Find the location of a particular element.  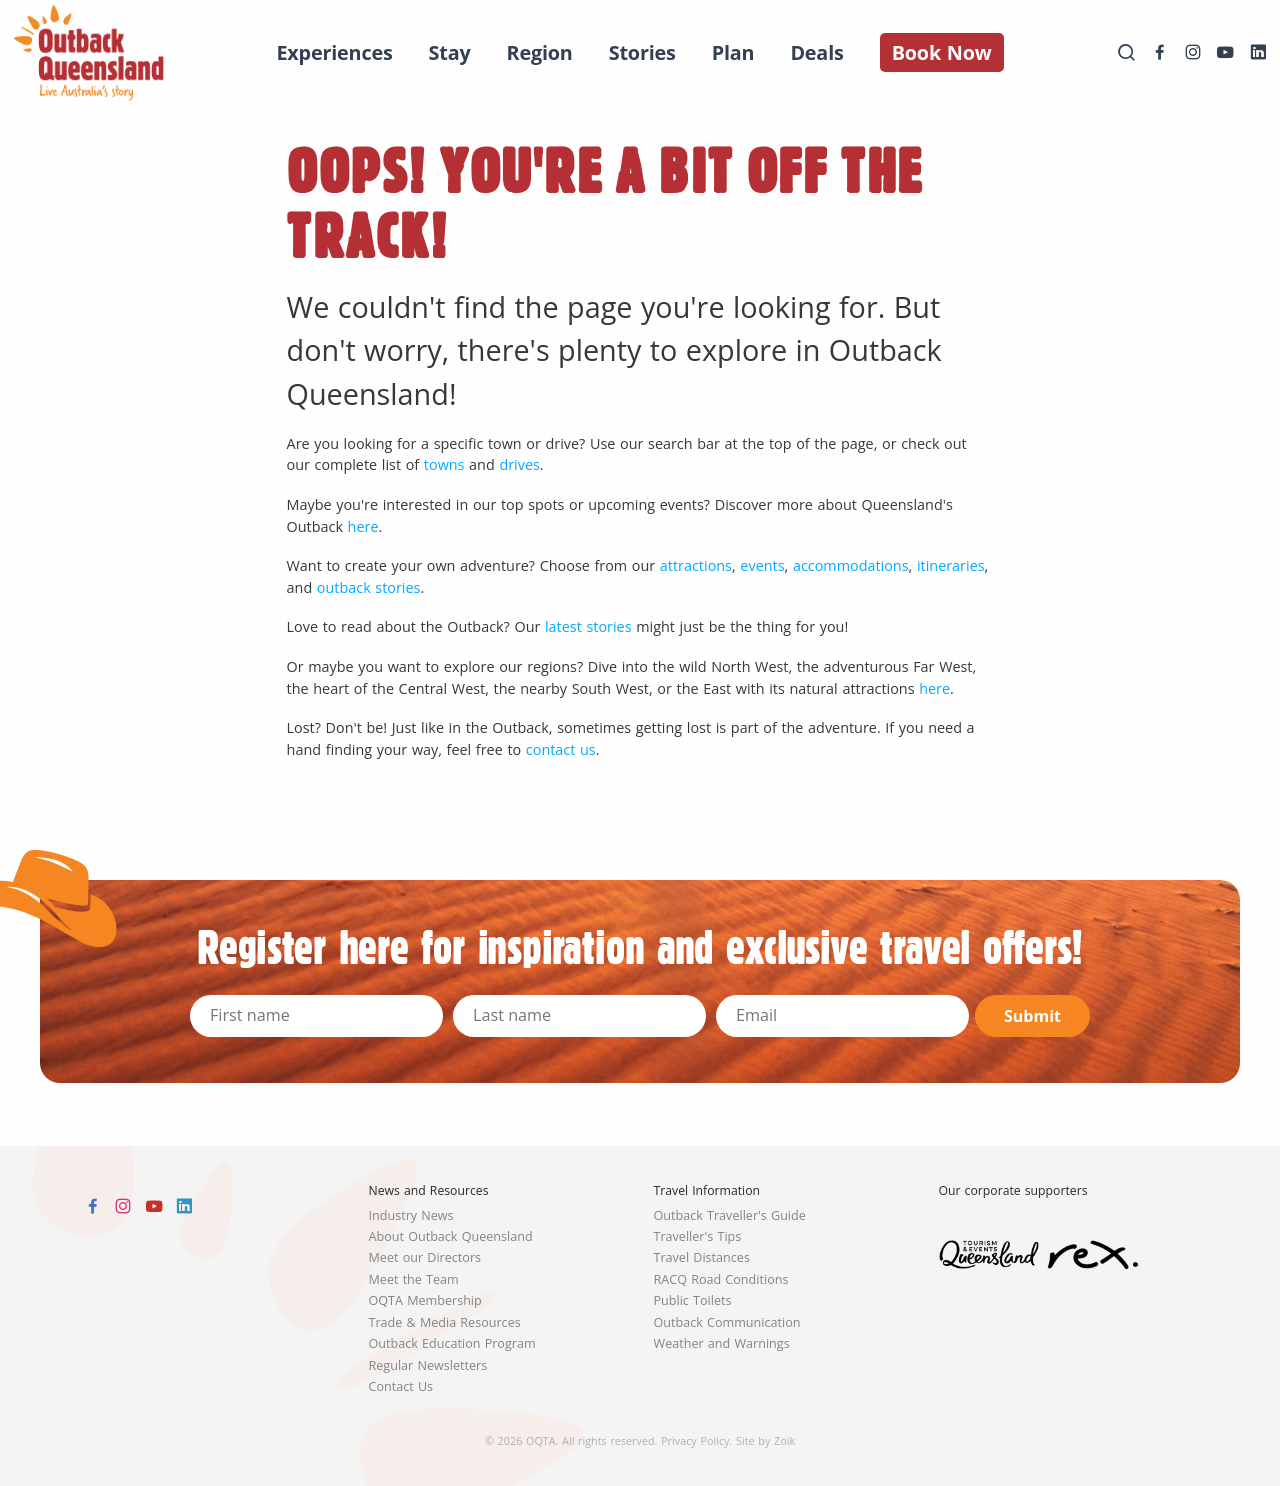

Industry News is located at coordinates (411, 1215).